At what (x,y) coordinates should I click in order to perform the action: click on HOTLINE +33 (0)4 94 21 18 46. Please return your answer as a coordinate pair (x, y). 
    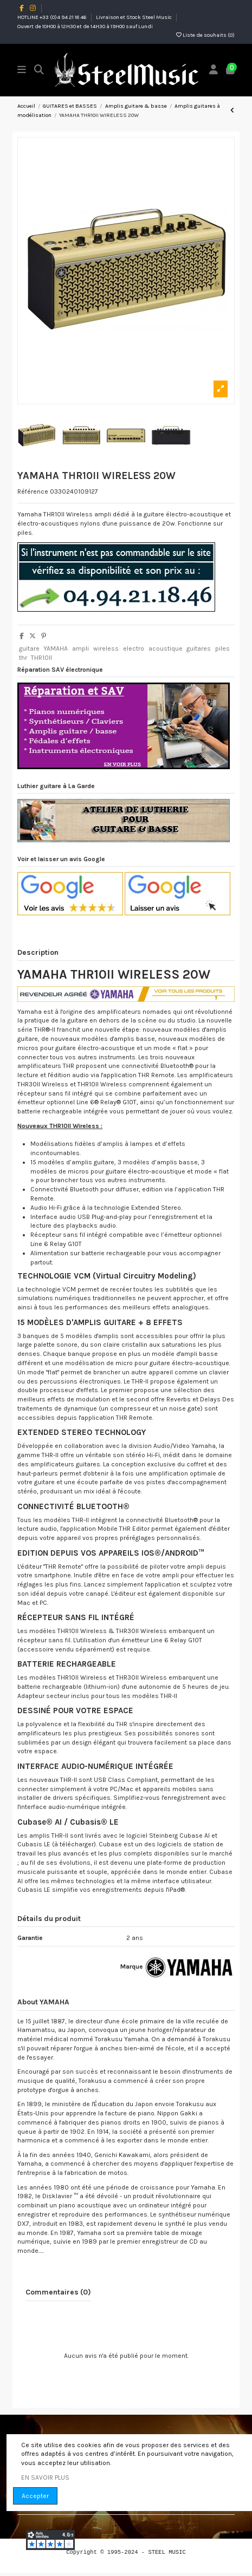
    Looking at the image, I should click on (52, 17).